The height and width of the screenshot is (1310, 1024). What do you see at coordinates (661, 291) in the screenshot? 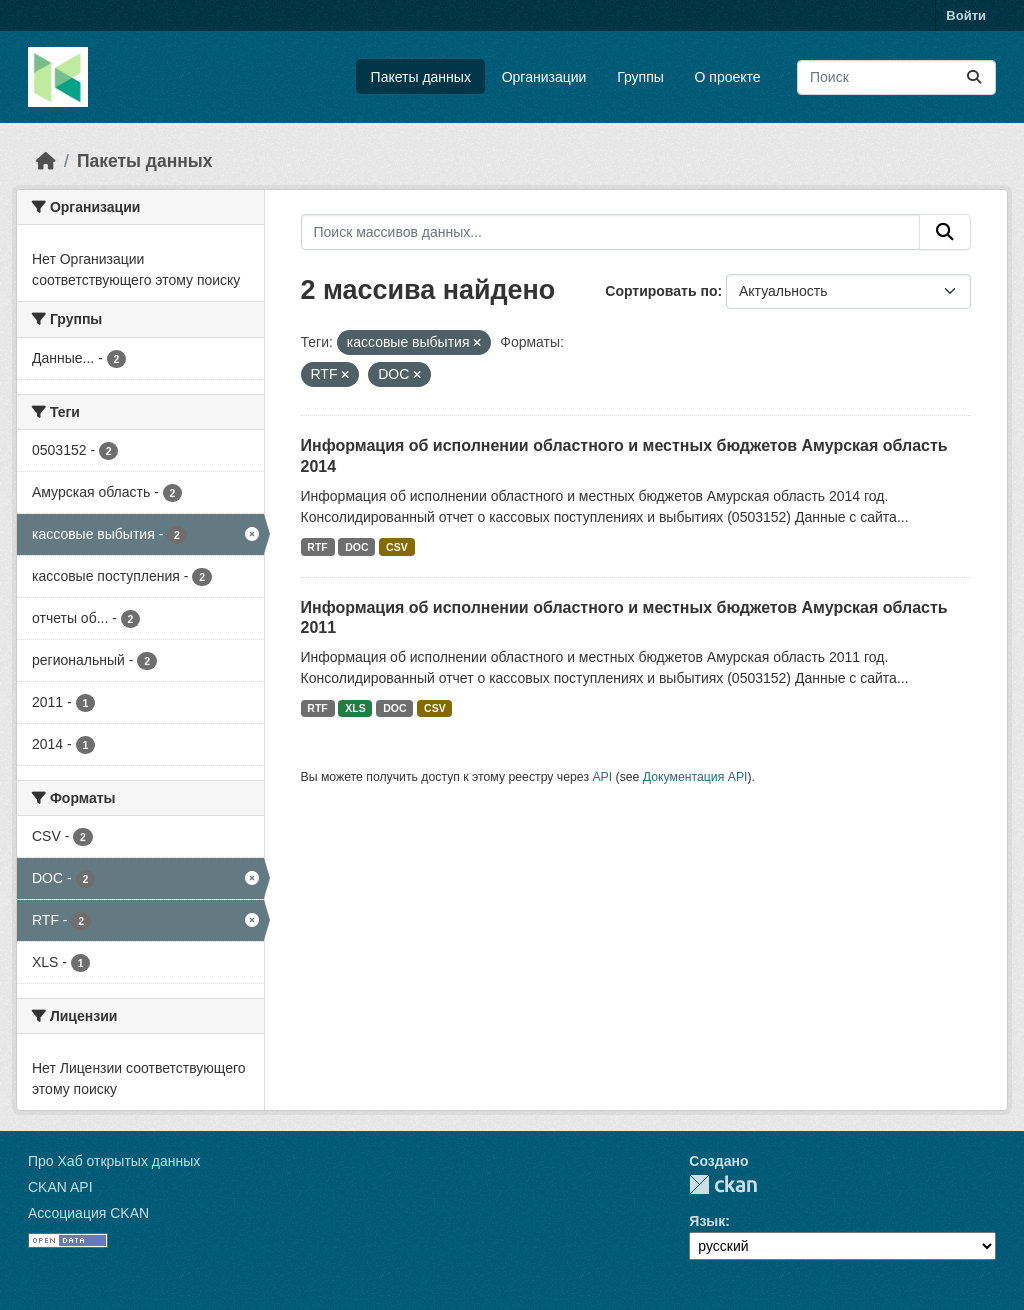
I see `Сортировать по` at bounding box center [661, 291].